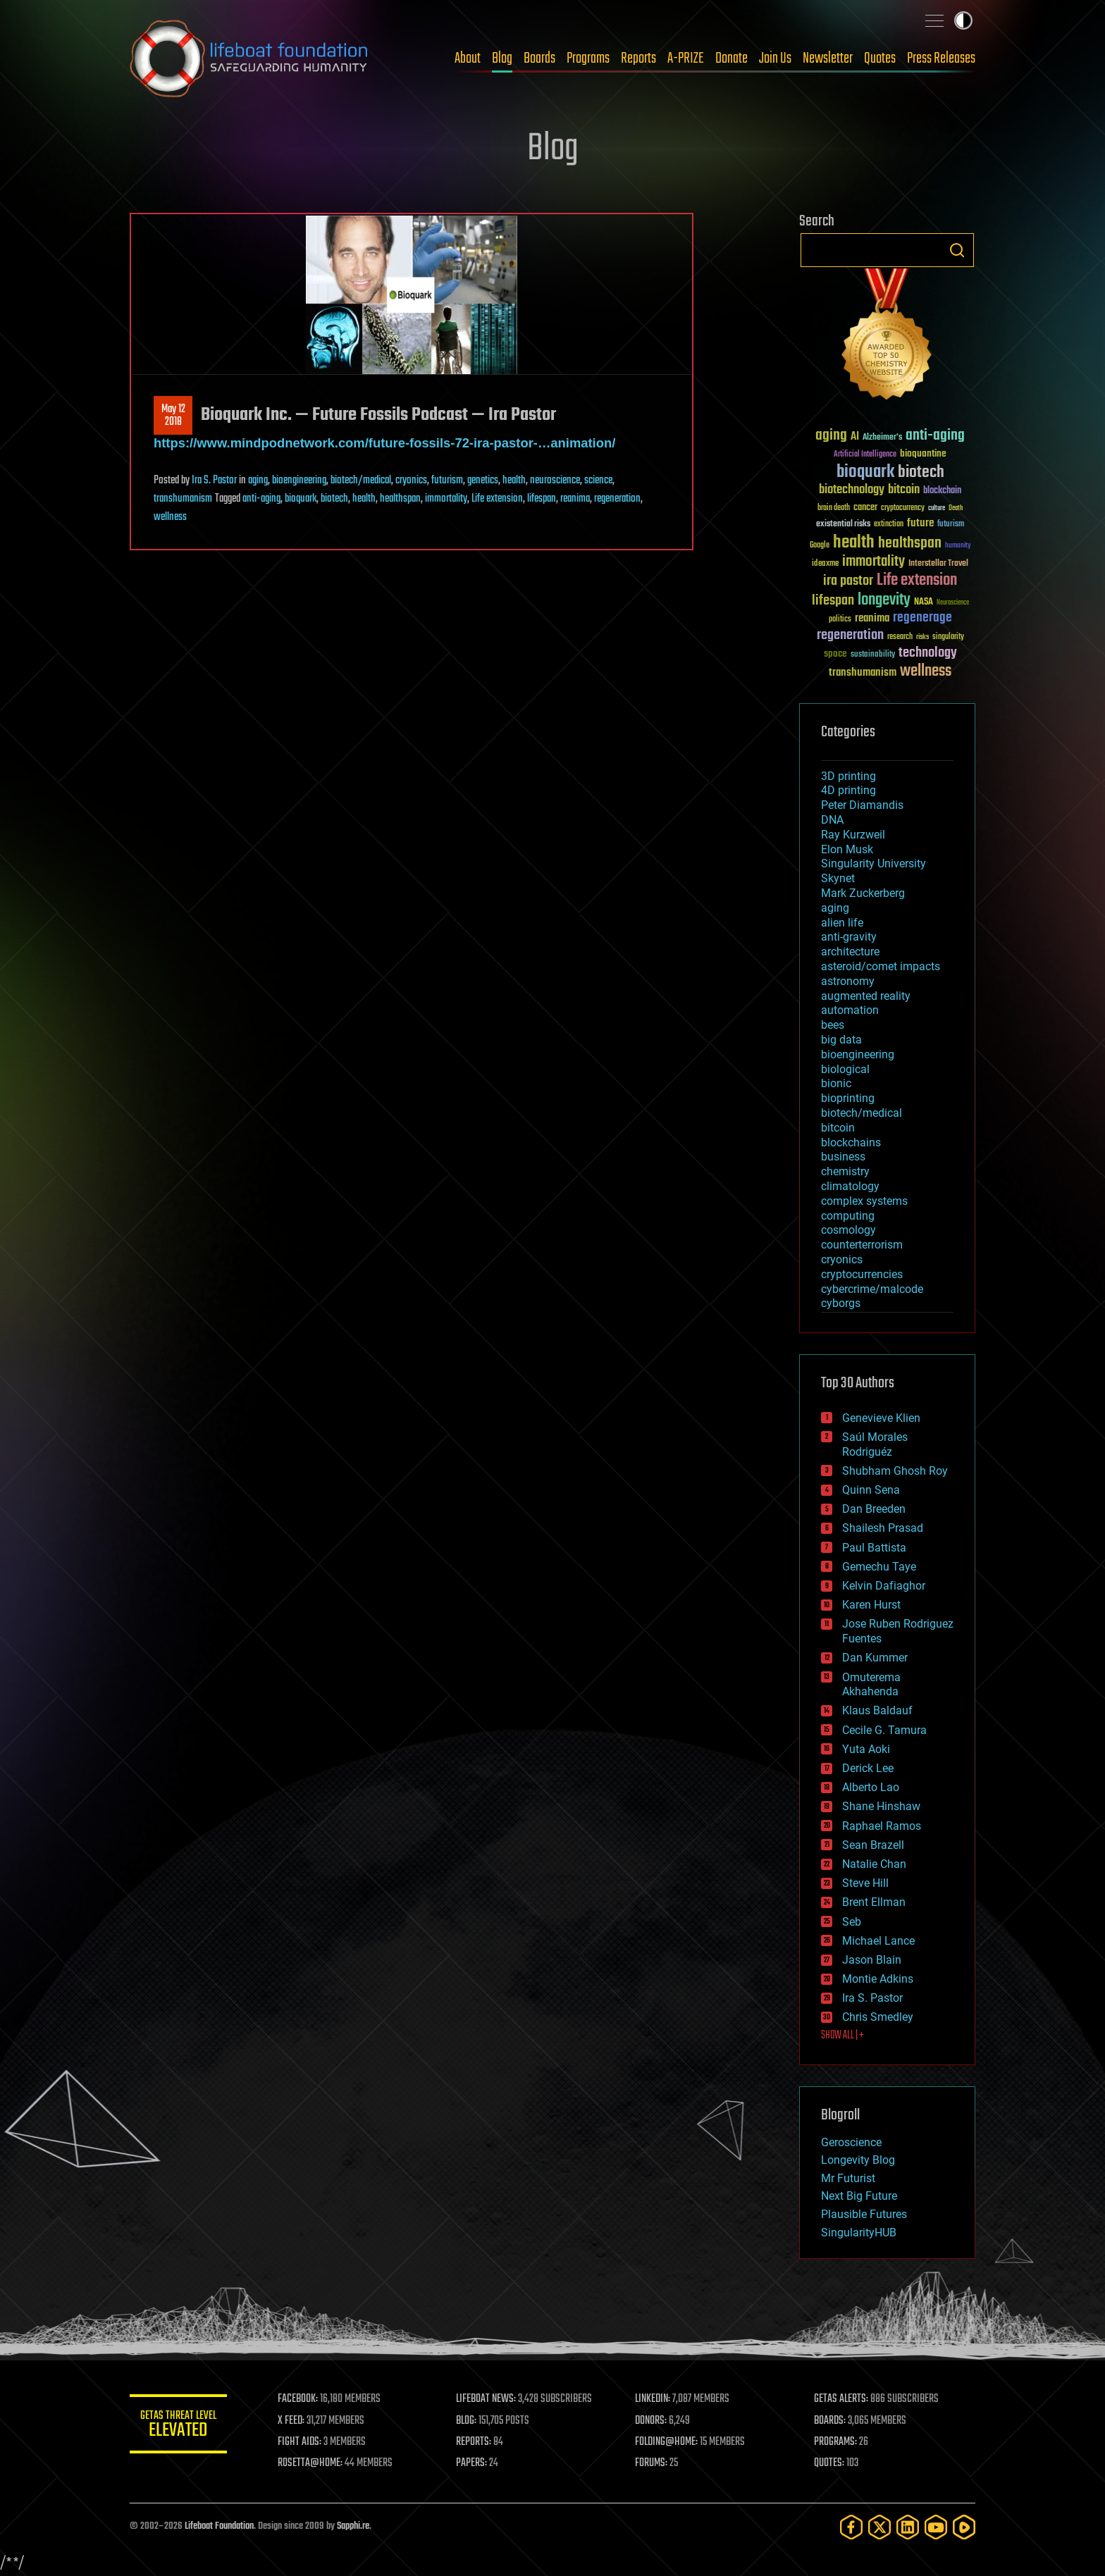 Image resolution: width=1105 pixels, height=2576 pixels. Describe the element at coordinates (874, 1547) in the screenshot. I see `Paul Battista` at that location.